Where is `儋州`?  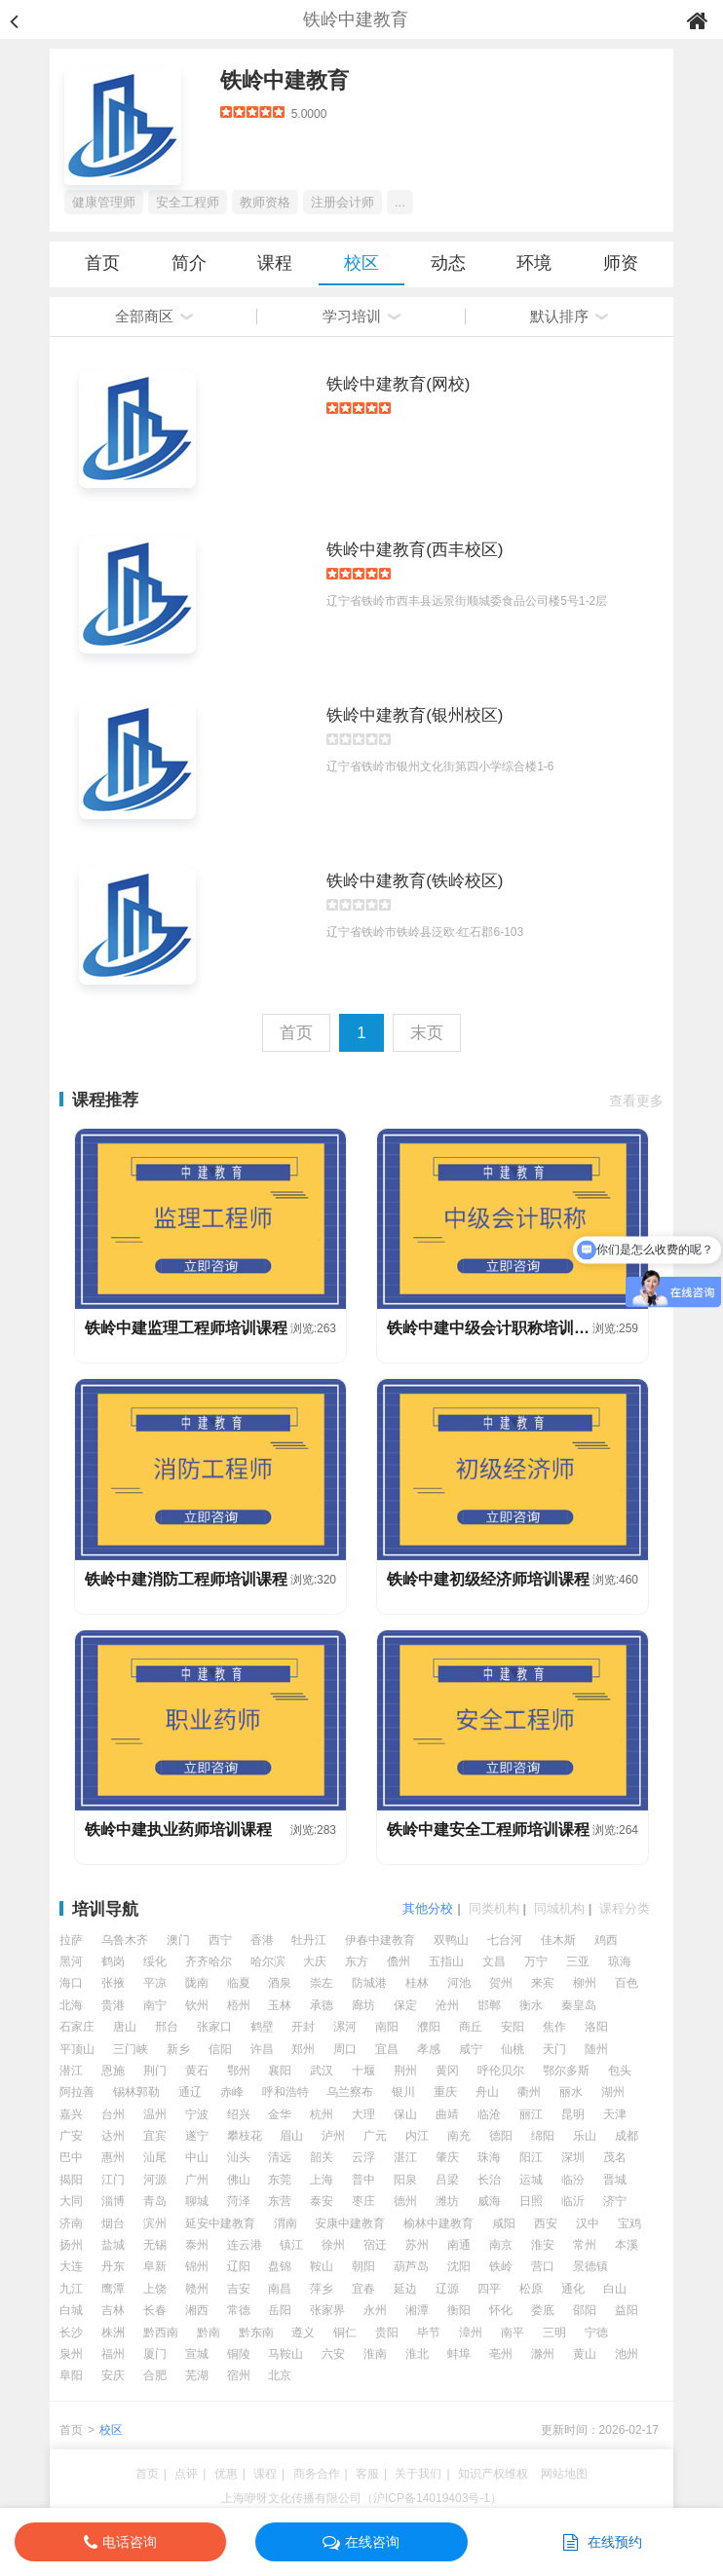 儋州 is located at coordinates (398, 1961).